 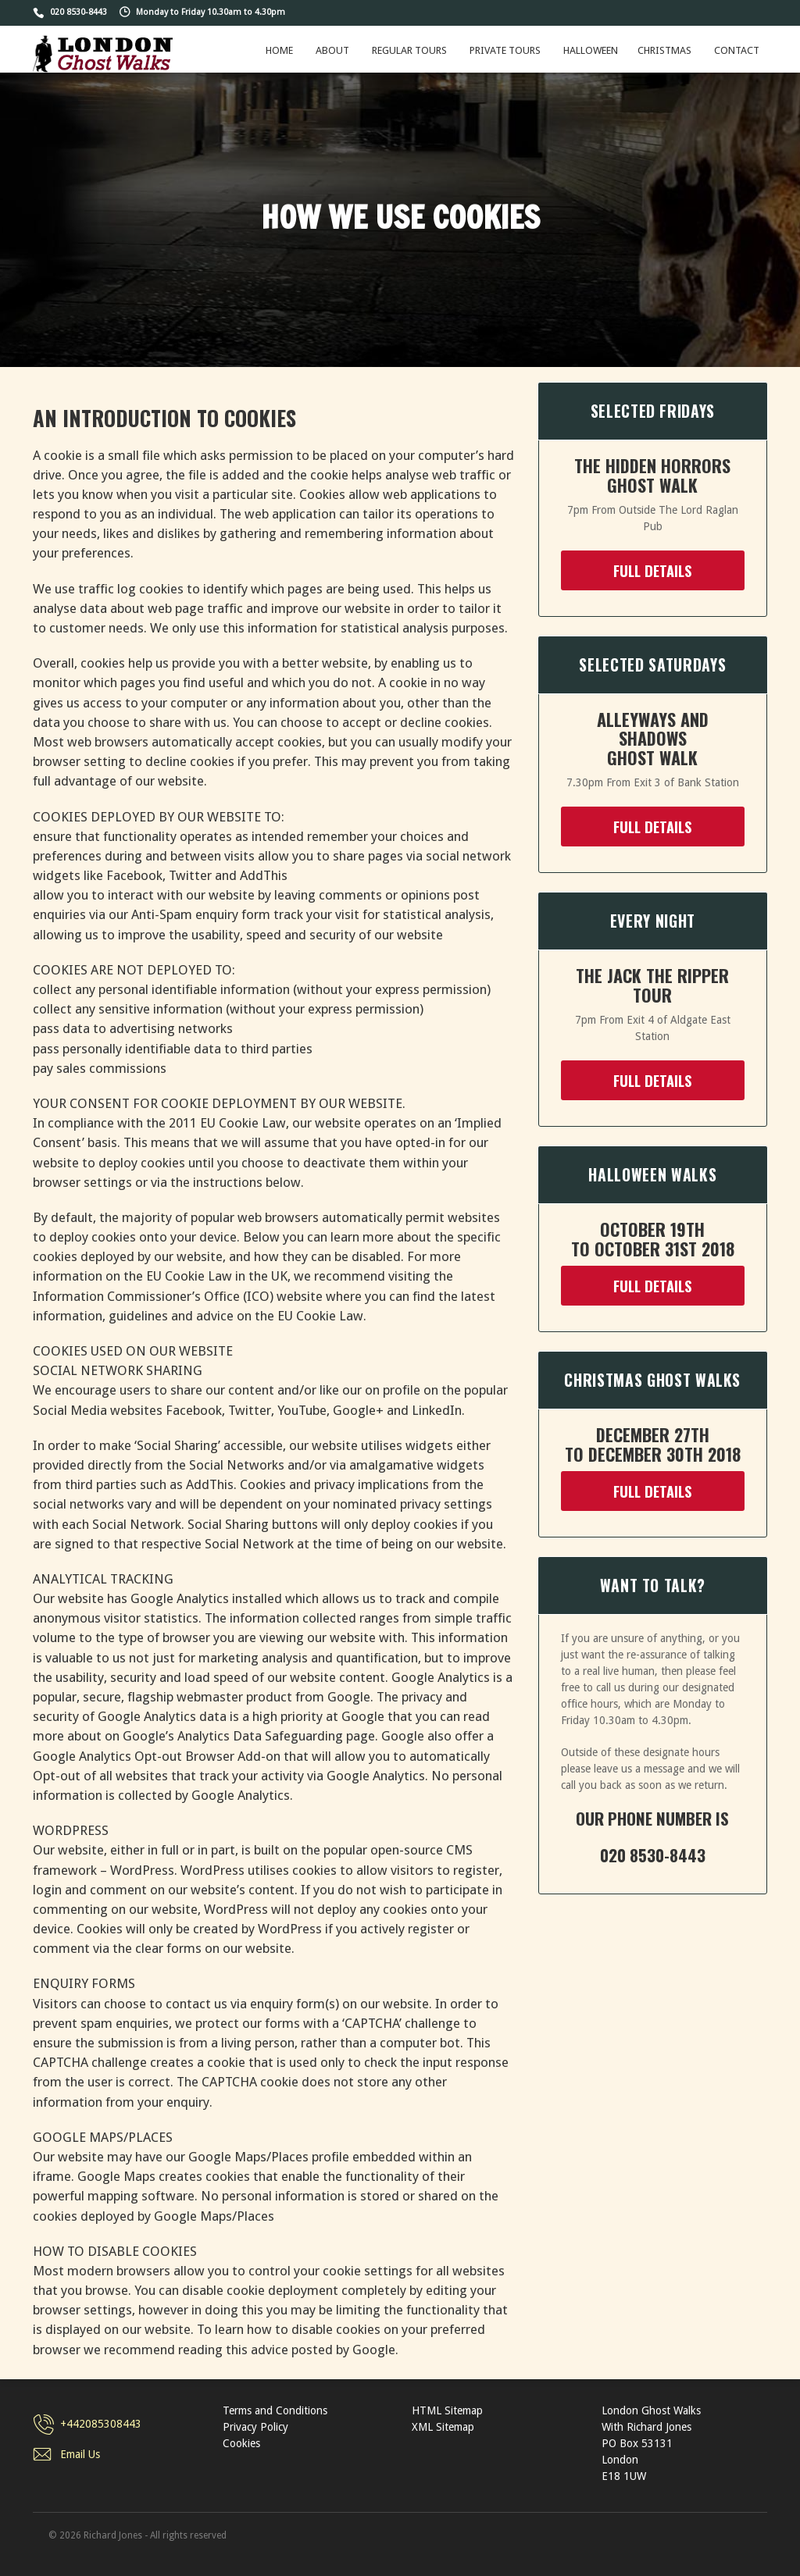 I want to click on Home, so click(x=279, y=50).